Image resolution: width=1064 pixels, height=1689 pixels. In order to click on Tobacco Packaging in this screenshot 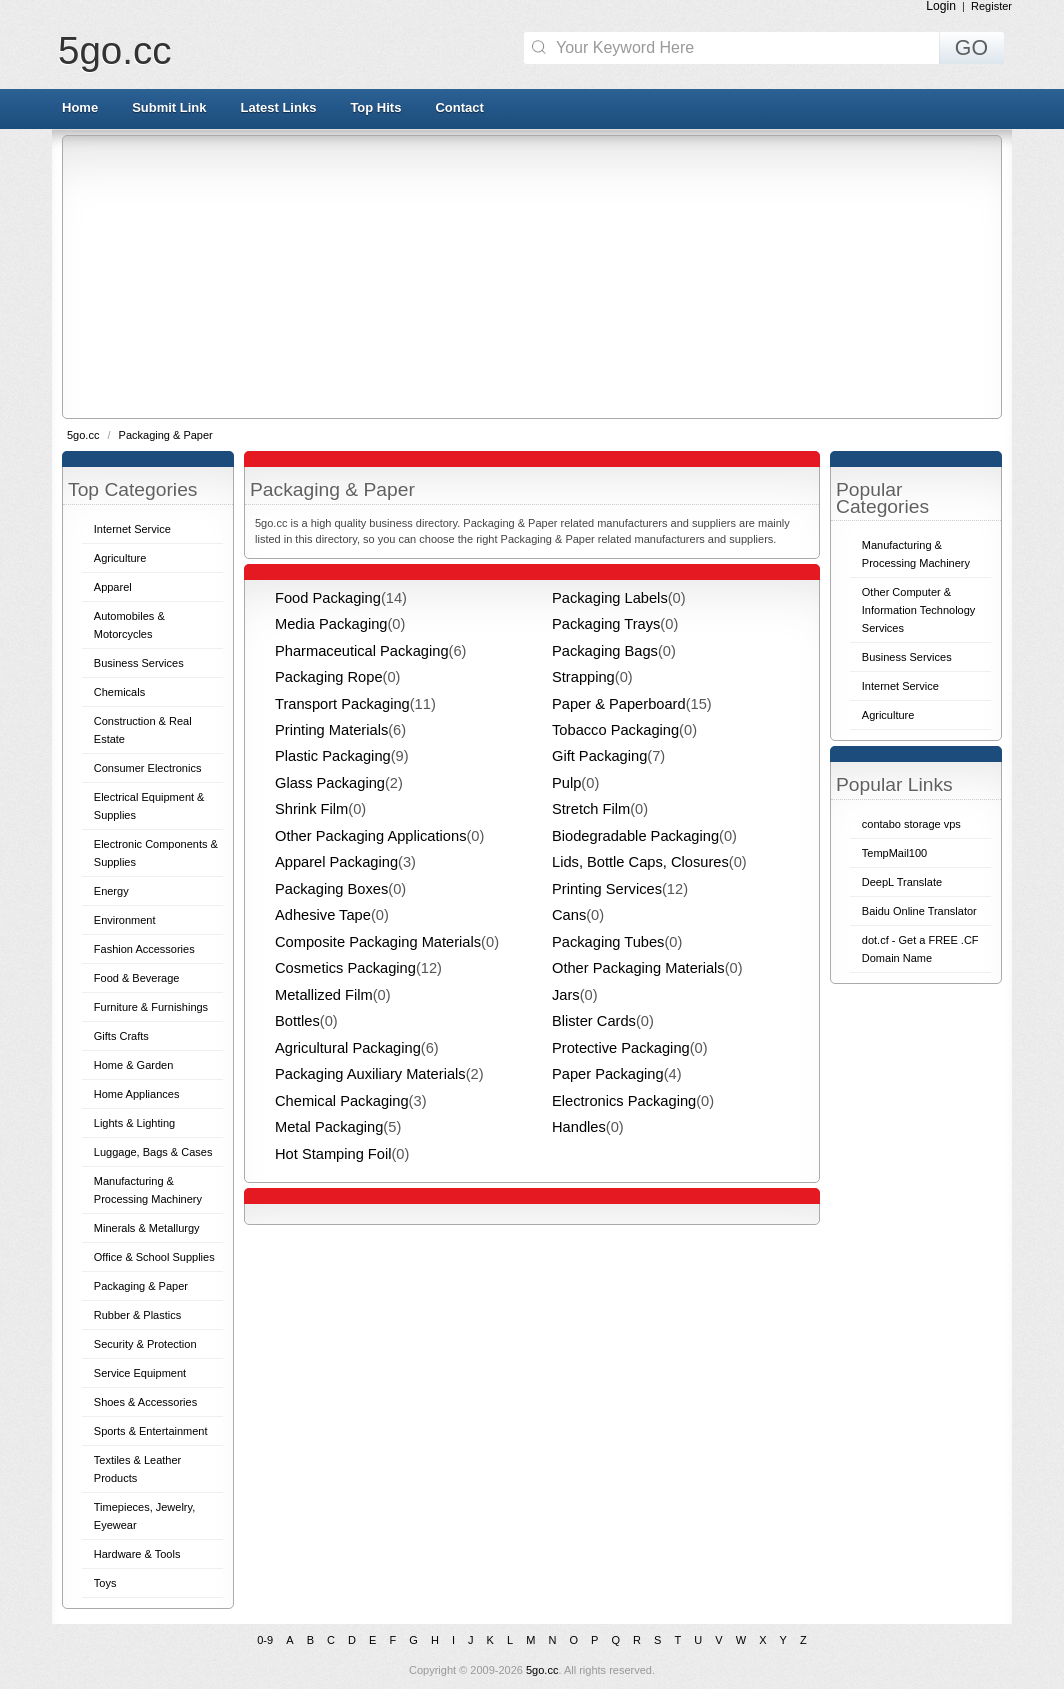, I will do `click(615, 730)`.